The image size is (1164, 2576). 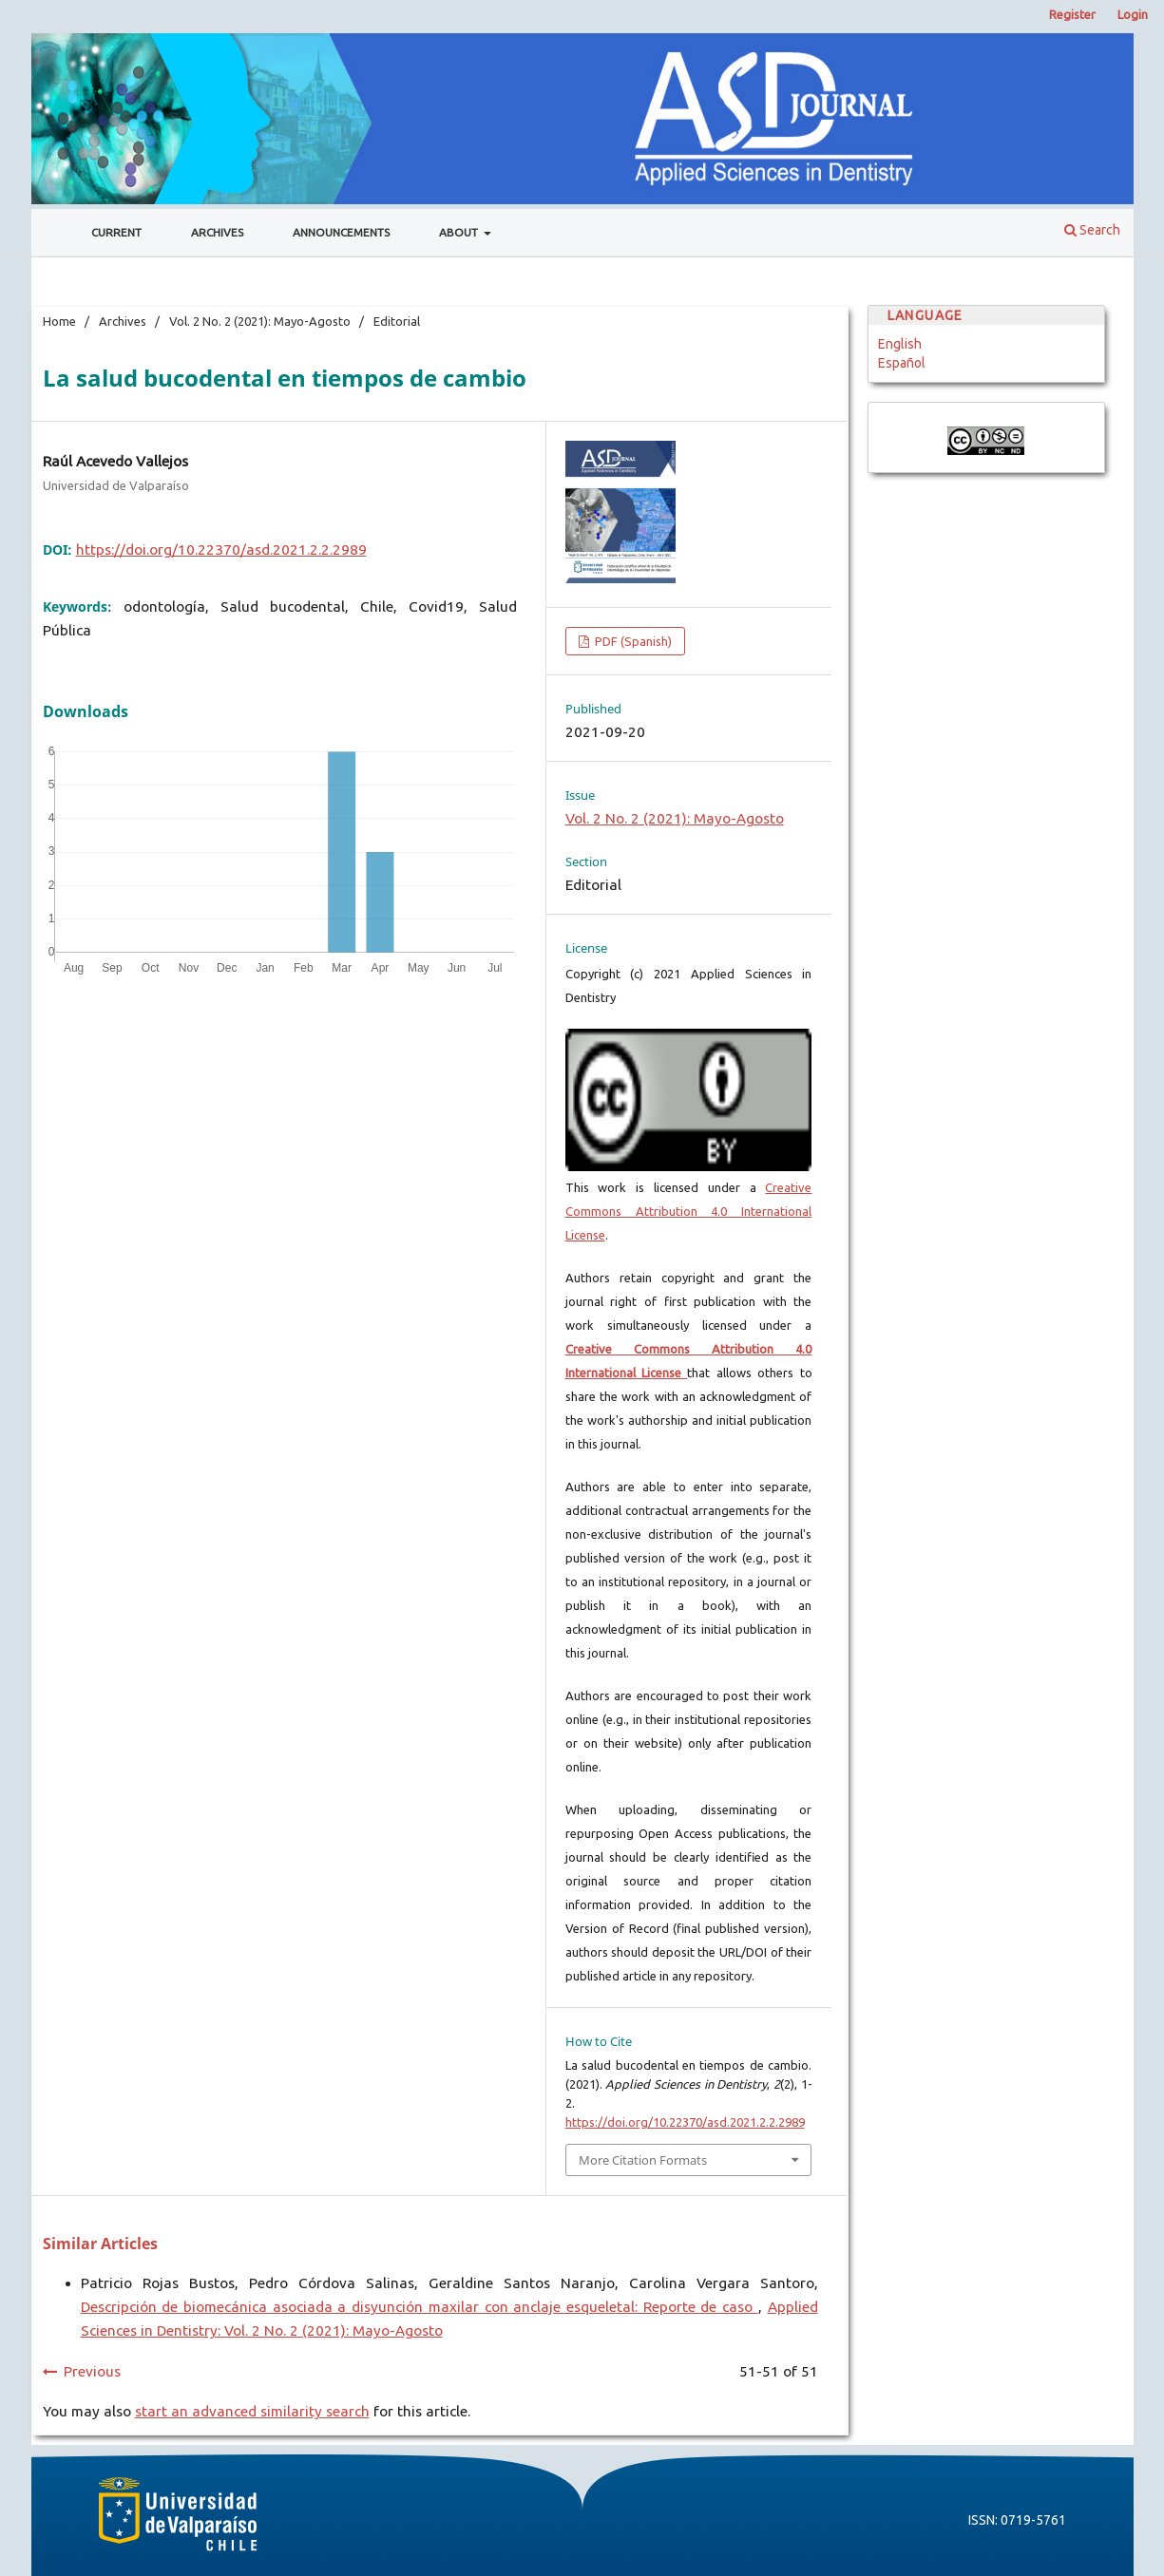 I want to click on Register, so click(x=1072, y=14).